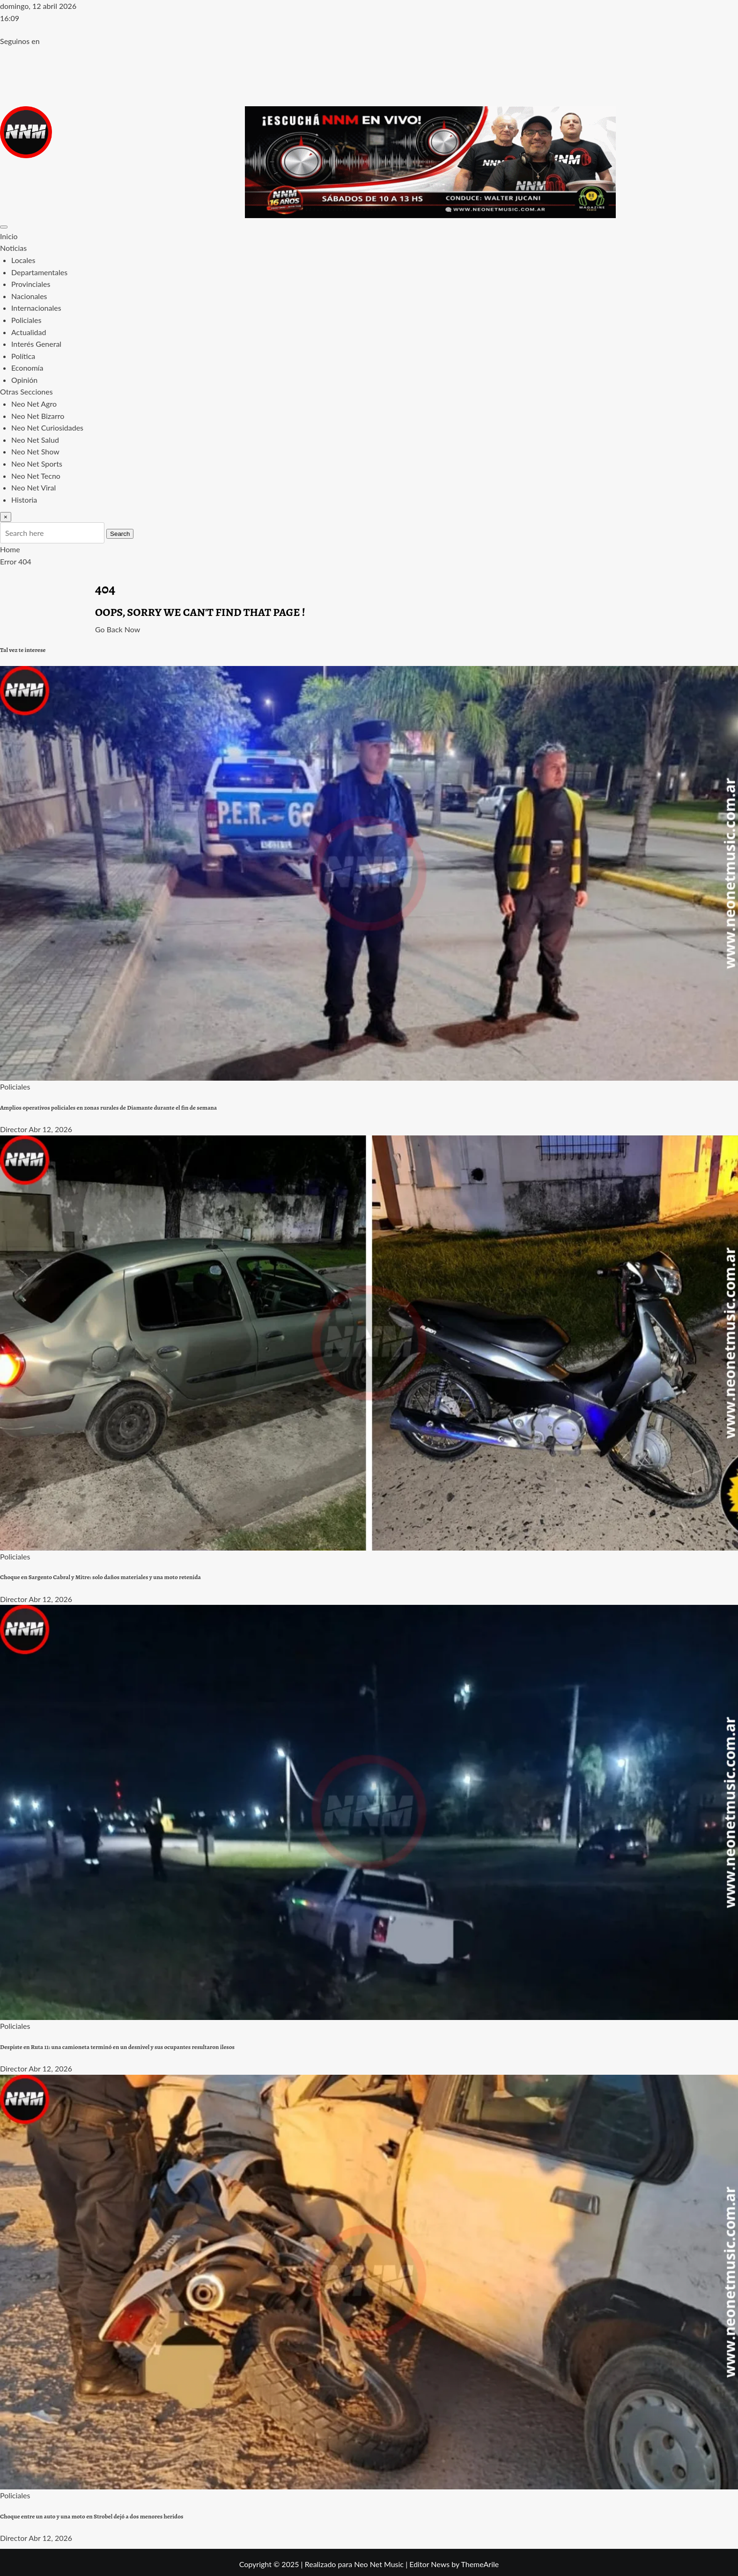 The width and height of the screenshot is (738, 2576). I want to click on Neo Net Music, so click(379, 2564).